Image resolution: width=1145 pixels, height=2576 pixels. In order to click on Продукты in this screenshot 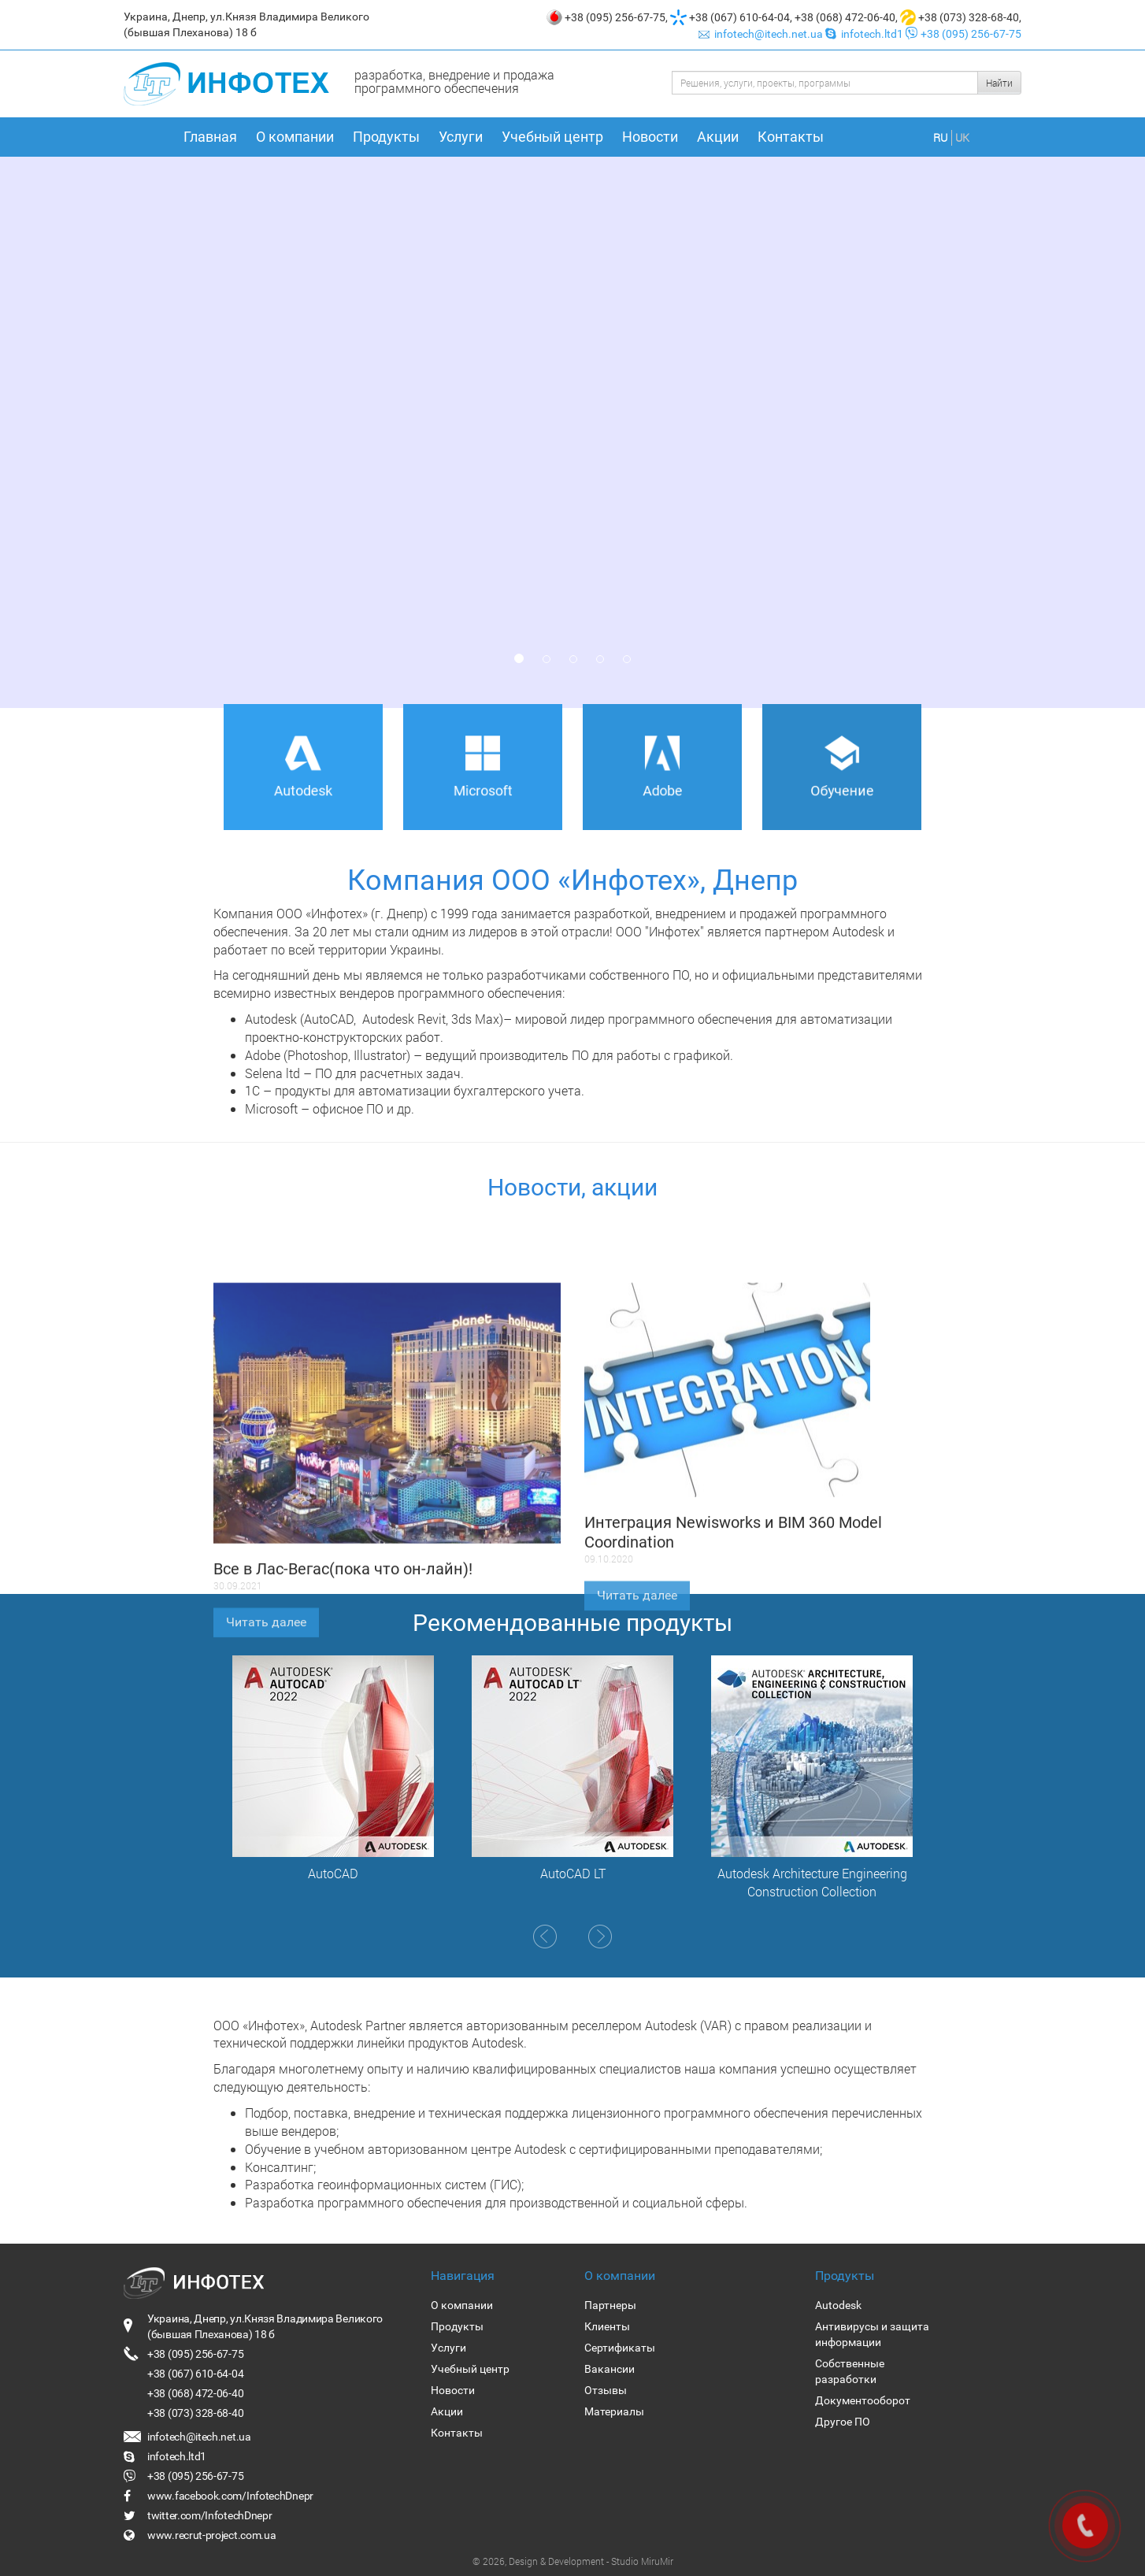, I will do `click(386, 136)`.